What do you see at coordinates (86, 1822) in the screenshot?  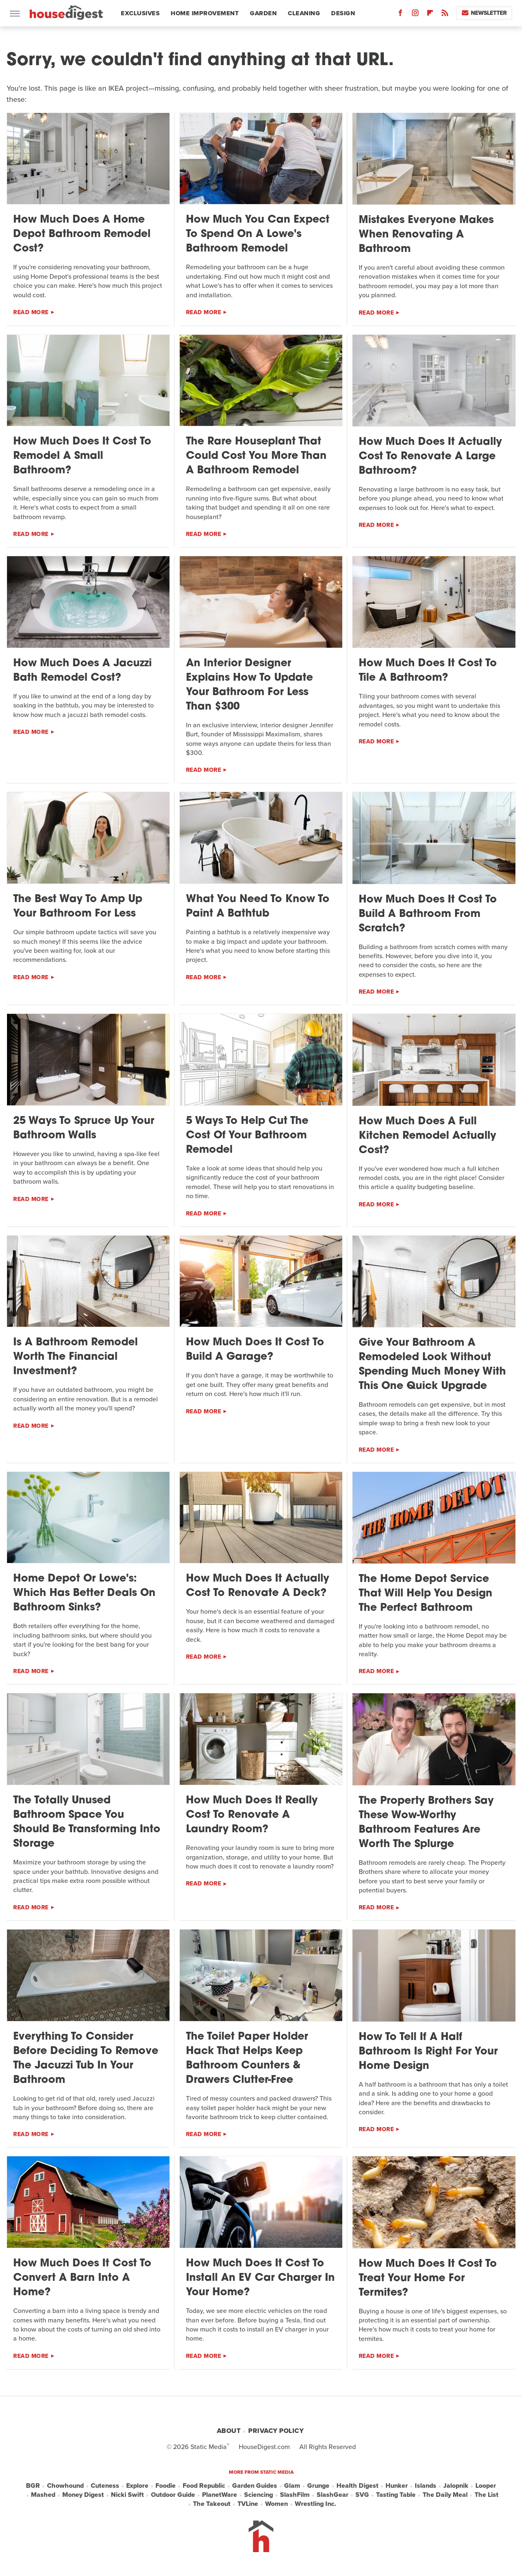 I see `The Totally Unused Bathroom Space You Should Be Transforming Into Storage` at bounding box center [86, 1822].